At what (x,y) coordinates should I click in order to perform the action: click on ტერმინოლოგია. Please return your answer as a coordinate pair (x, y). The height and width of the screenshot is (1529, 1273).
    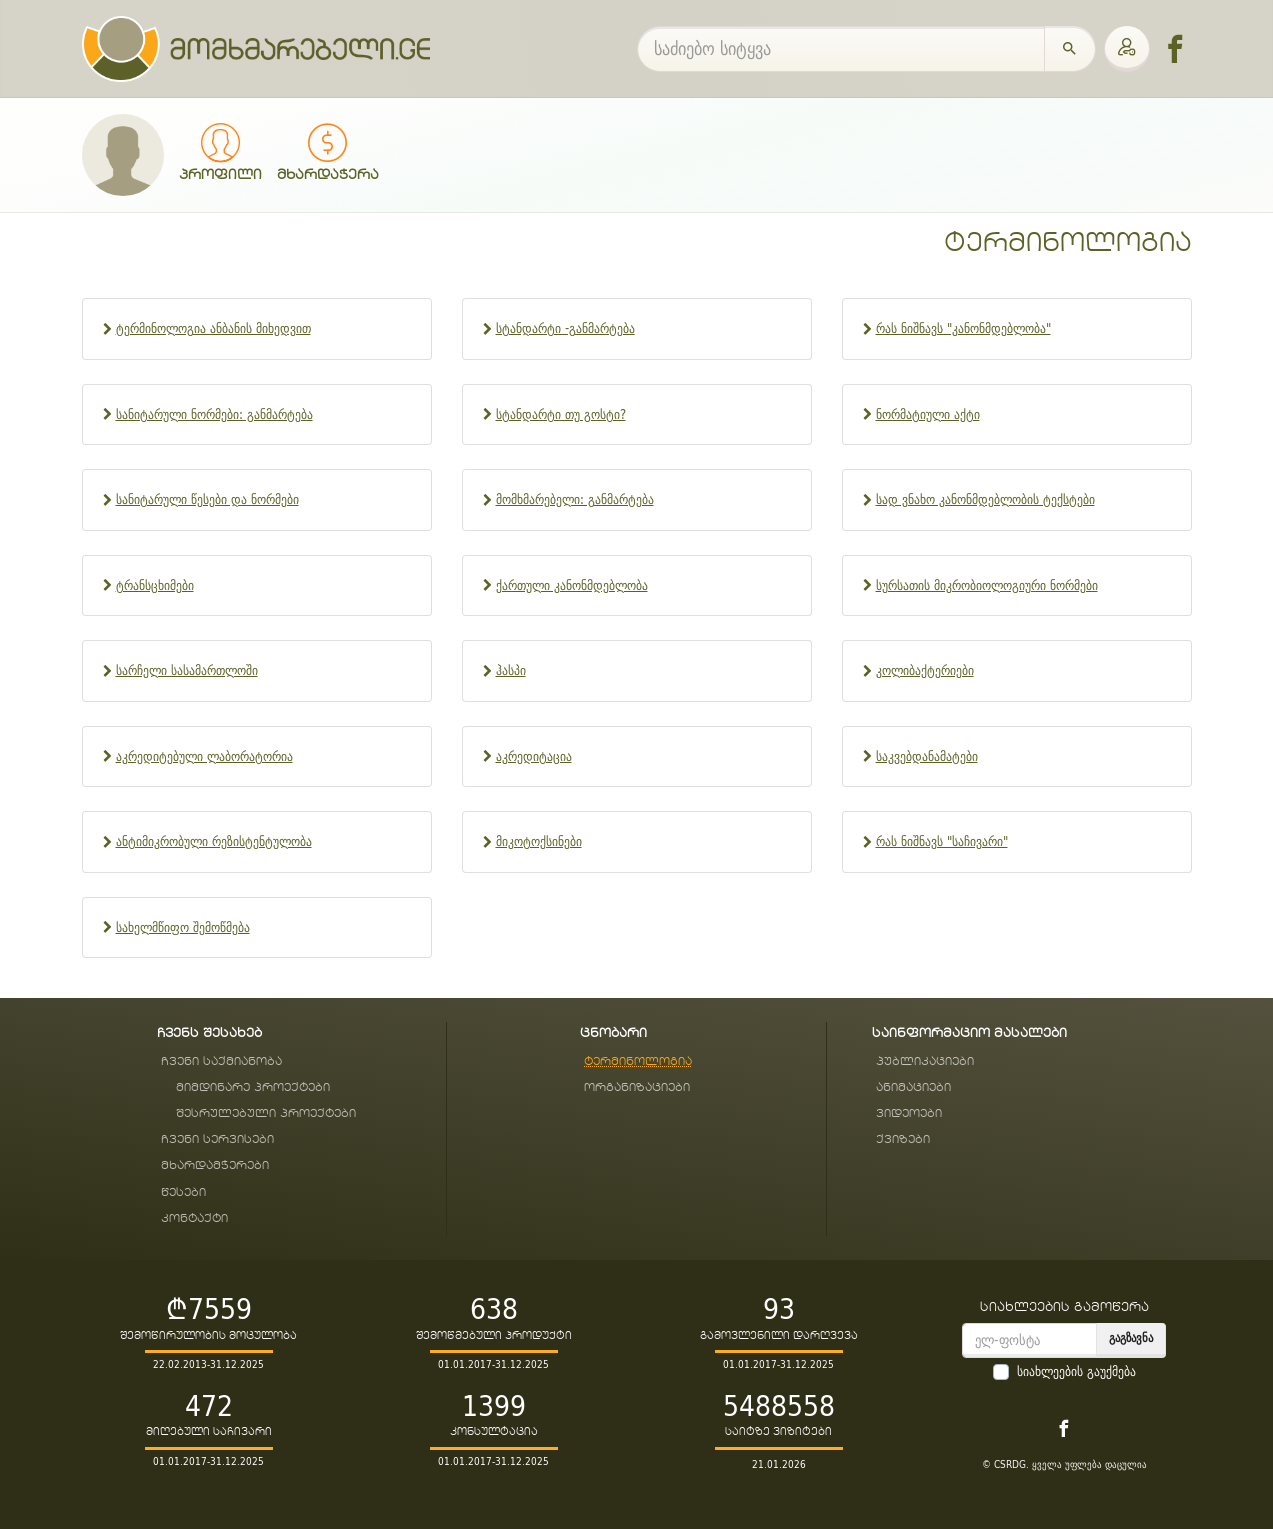
    Looking at the image, I should click on (1068, 243).